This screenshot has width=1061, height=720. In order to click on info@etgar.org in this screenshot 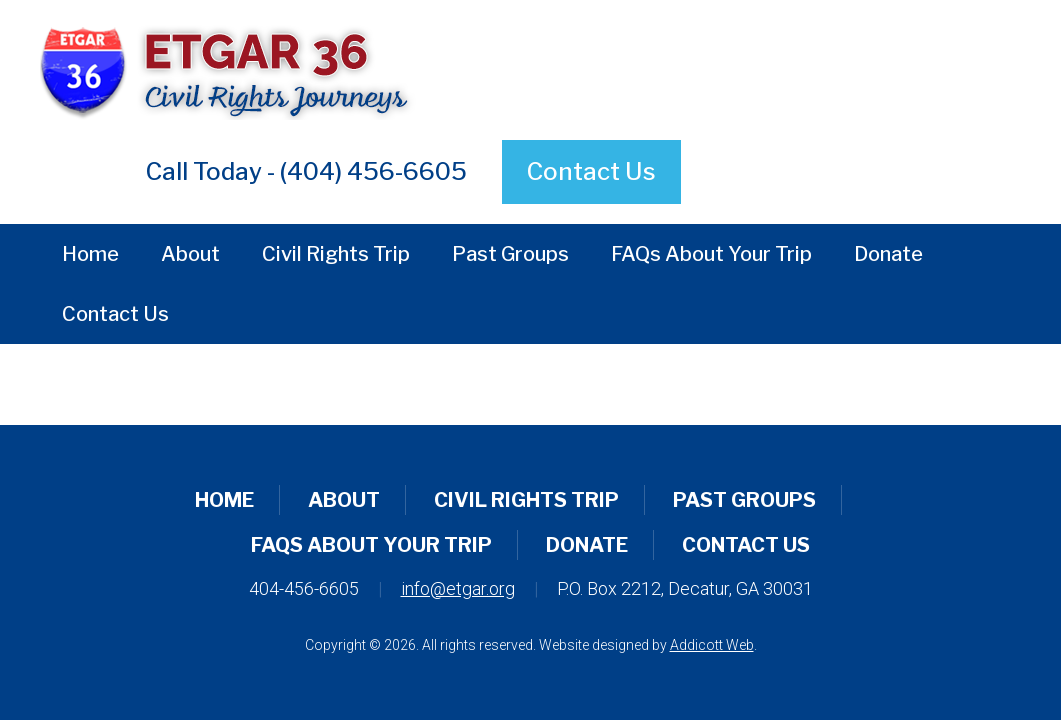, I will do `click(458, 588)`.